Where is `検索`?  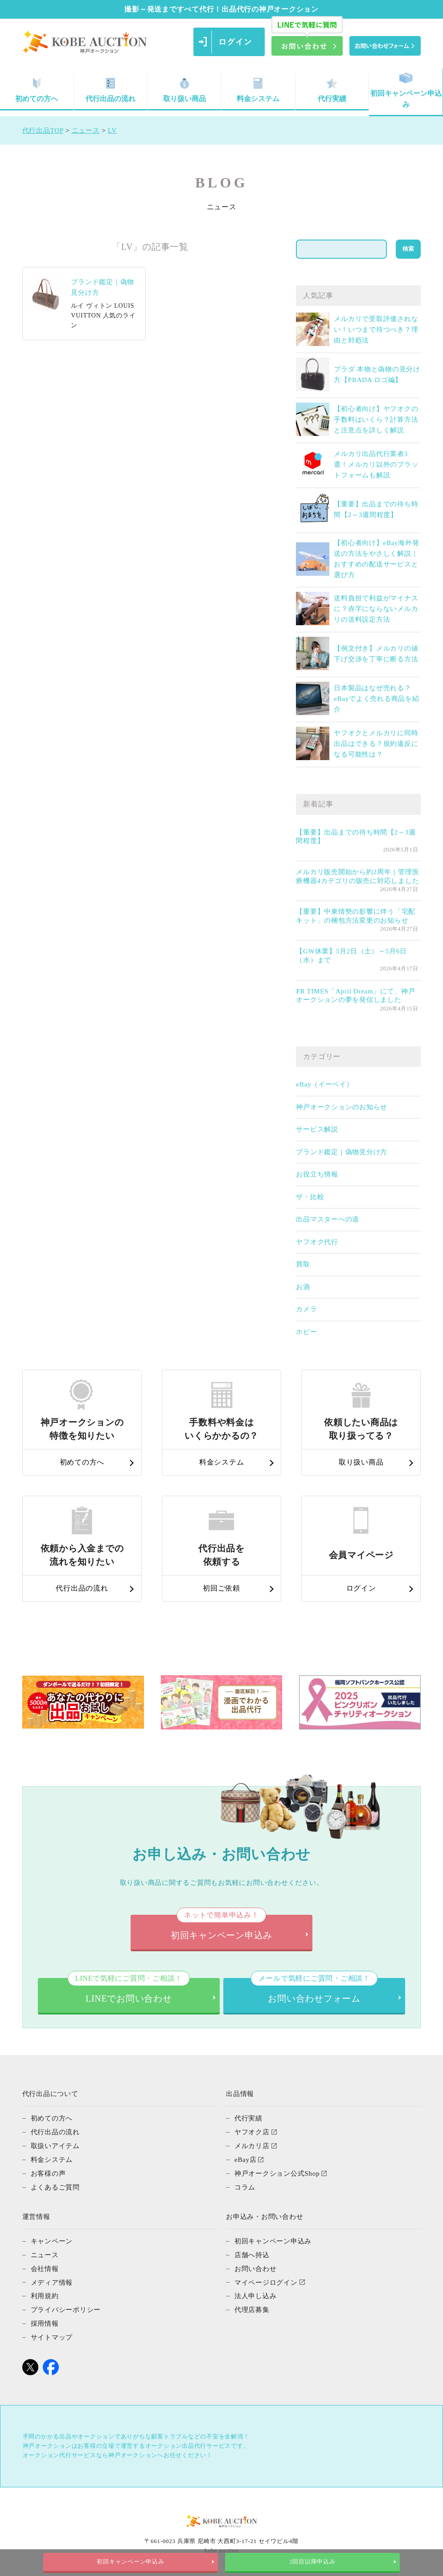 検索 is located at coordinates (408, 248).